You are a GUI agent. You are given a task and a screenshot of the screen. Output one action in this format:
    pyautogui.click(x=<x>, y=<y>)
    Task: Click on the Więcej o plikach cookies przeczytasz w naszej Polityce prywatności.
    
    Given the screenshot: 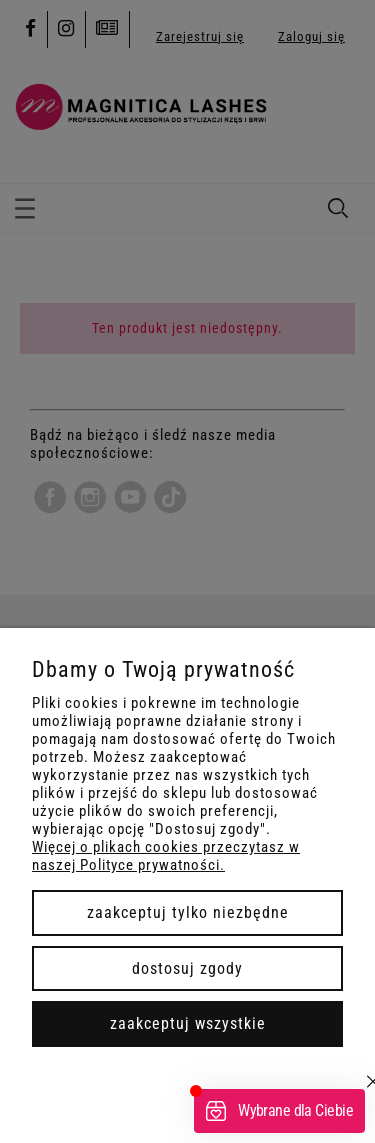 What is the action you would take?
    pyautogui.click(x=166, y=856)
    